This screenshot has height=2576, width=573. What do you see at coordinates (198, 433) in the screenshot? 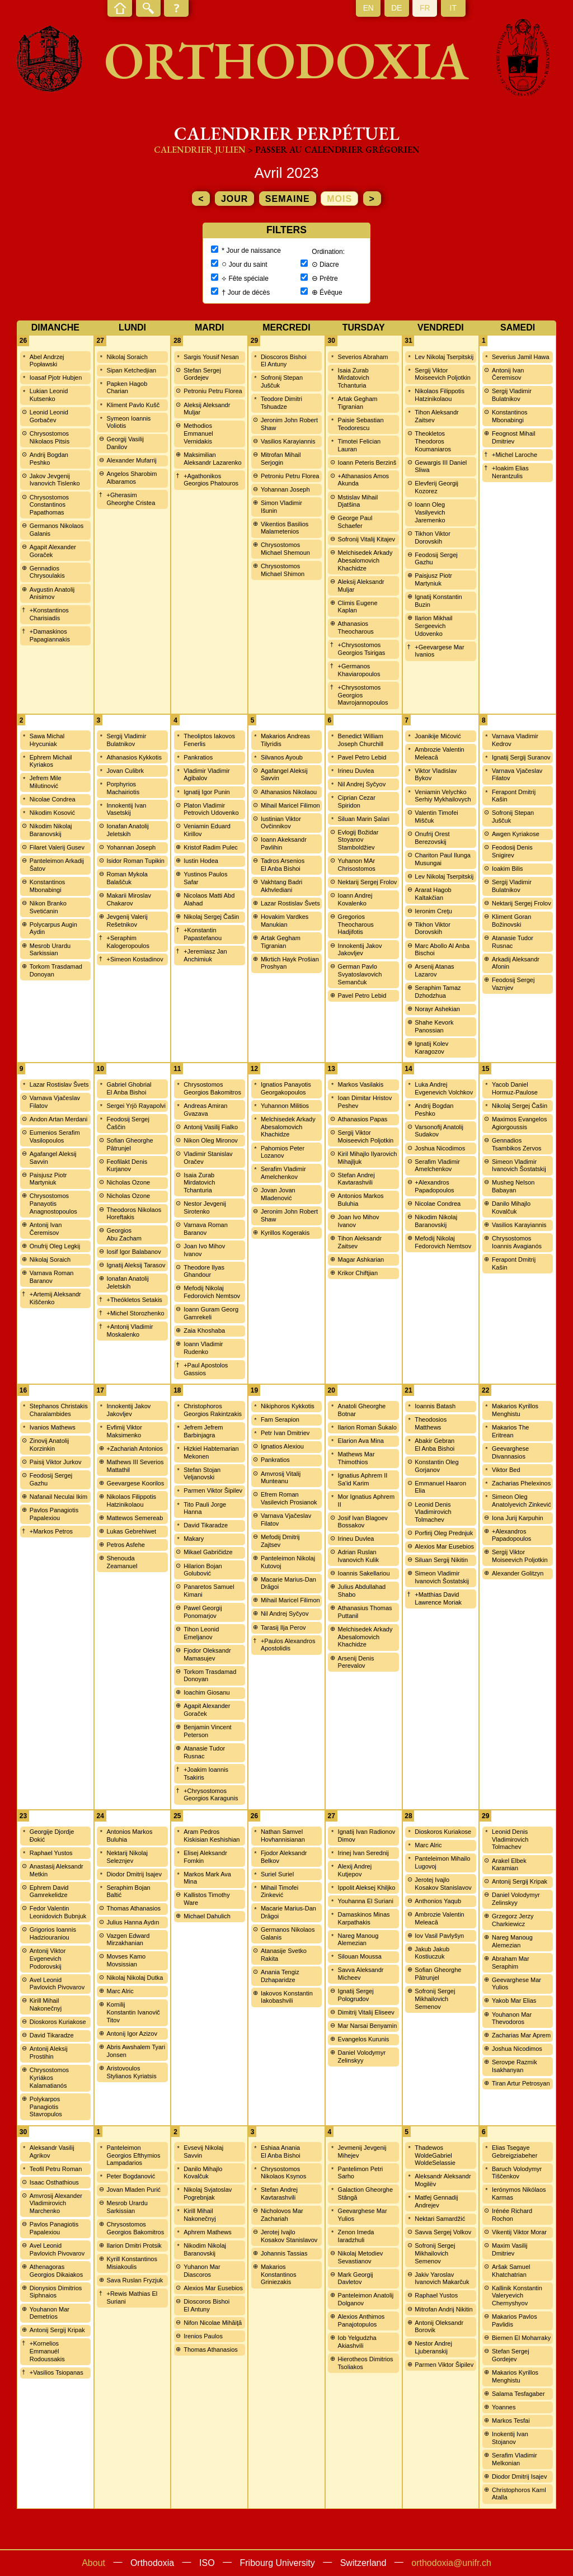
I see `Methodios Emmanuel Vernidakis` at bounding box center [198, 433].